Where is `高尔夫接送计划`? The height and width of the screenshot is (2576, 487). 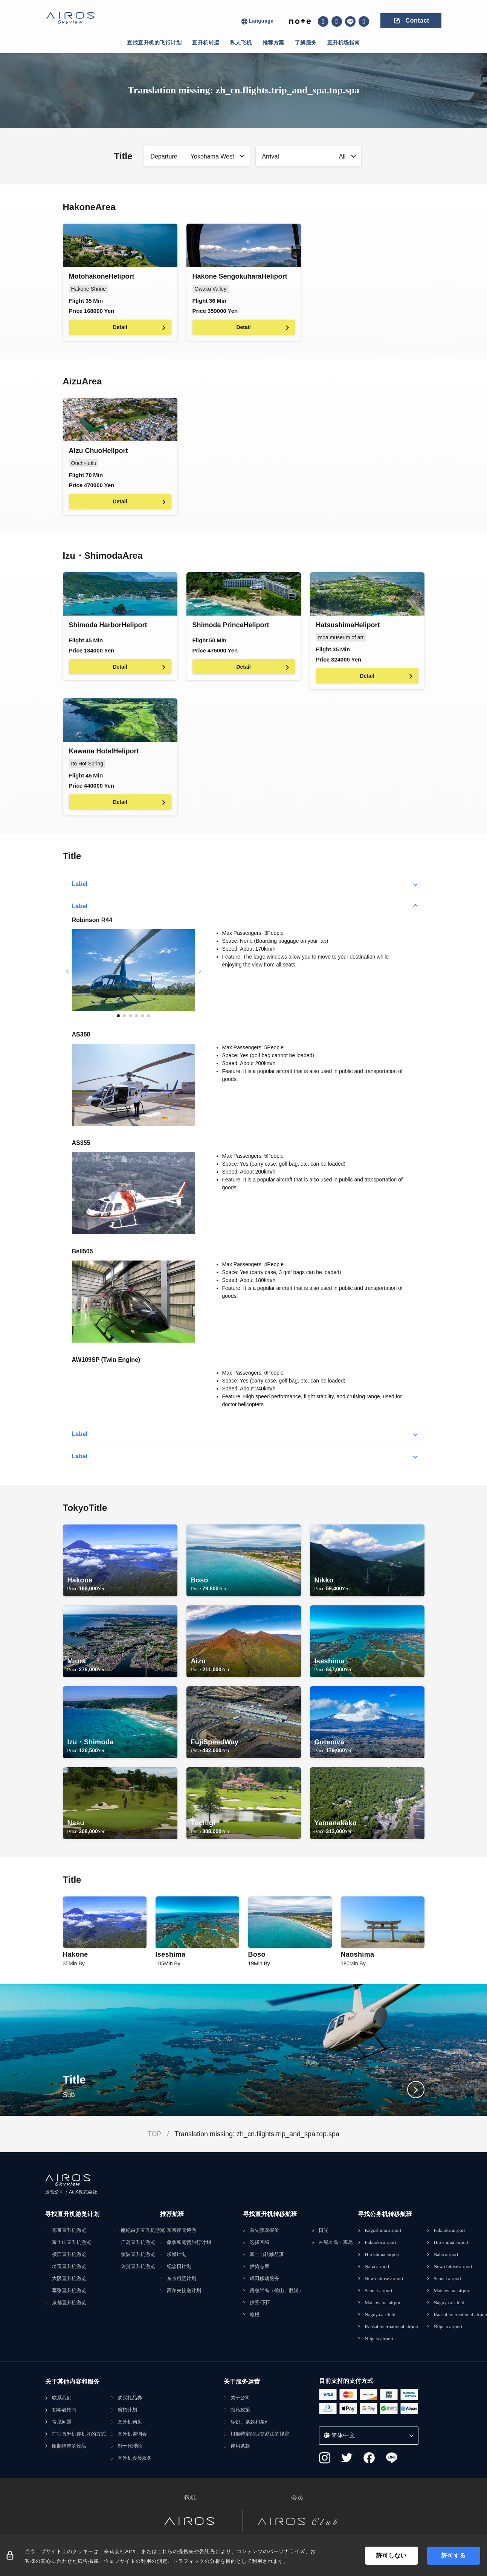 高尔夫接送计划 is located at coordinates (184, 2290).